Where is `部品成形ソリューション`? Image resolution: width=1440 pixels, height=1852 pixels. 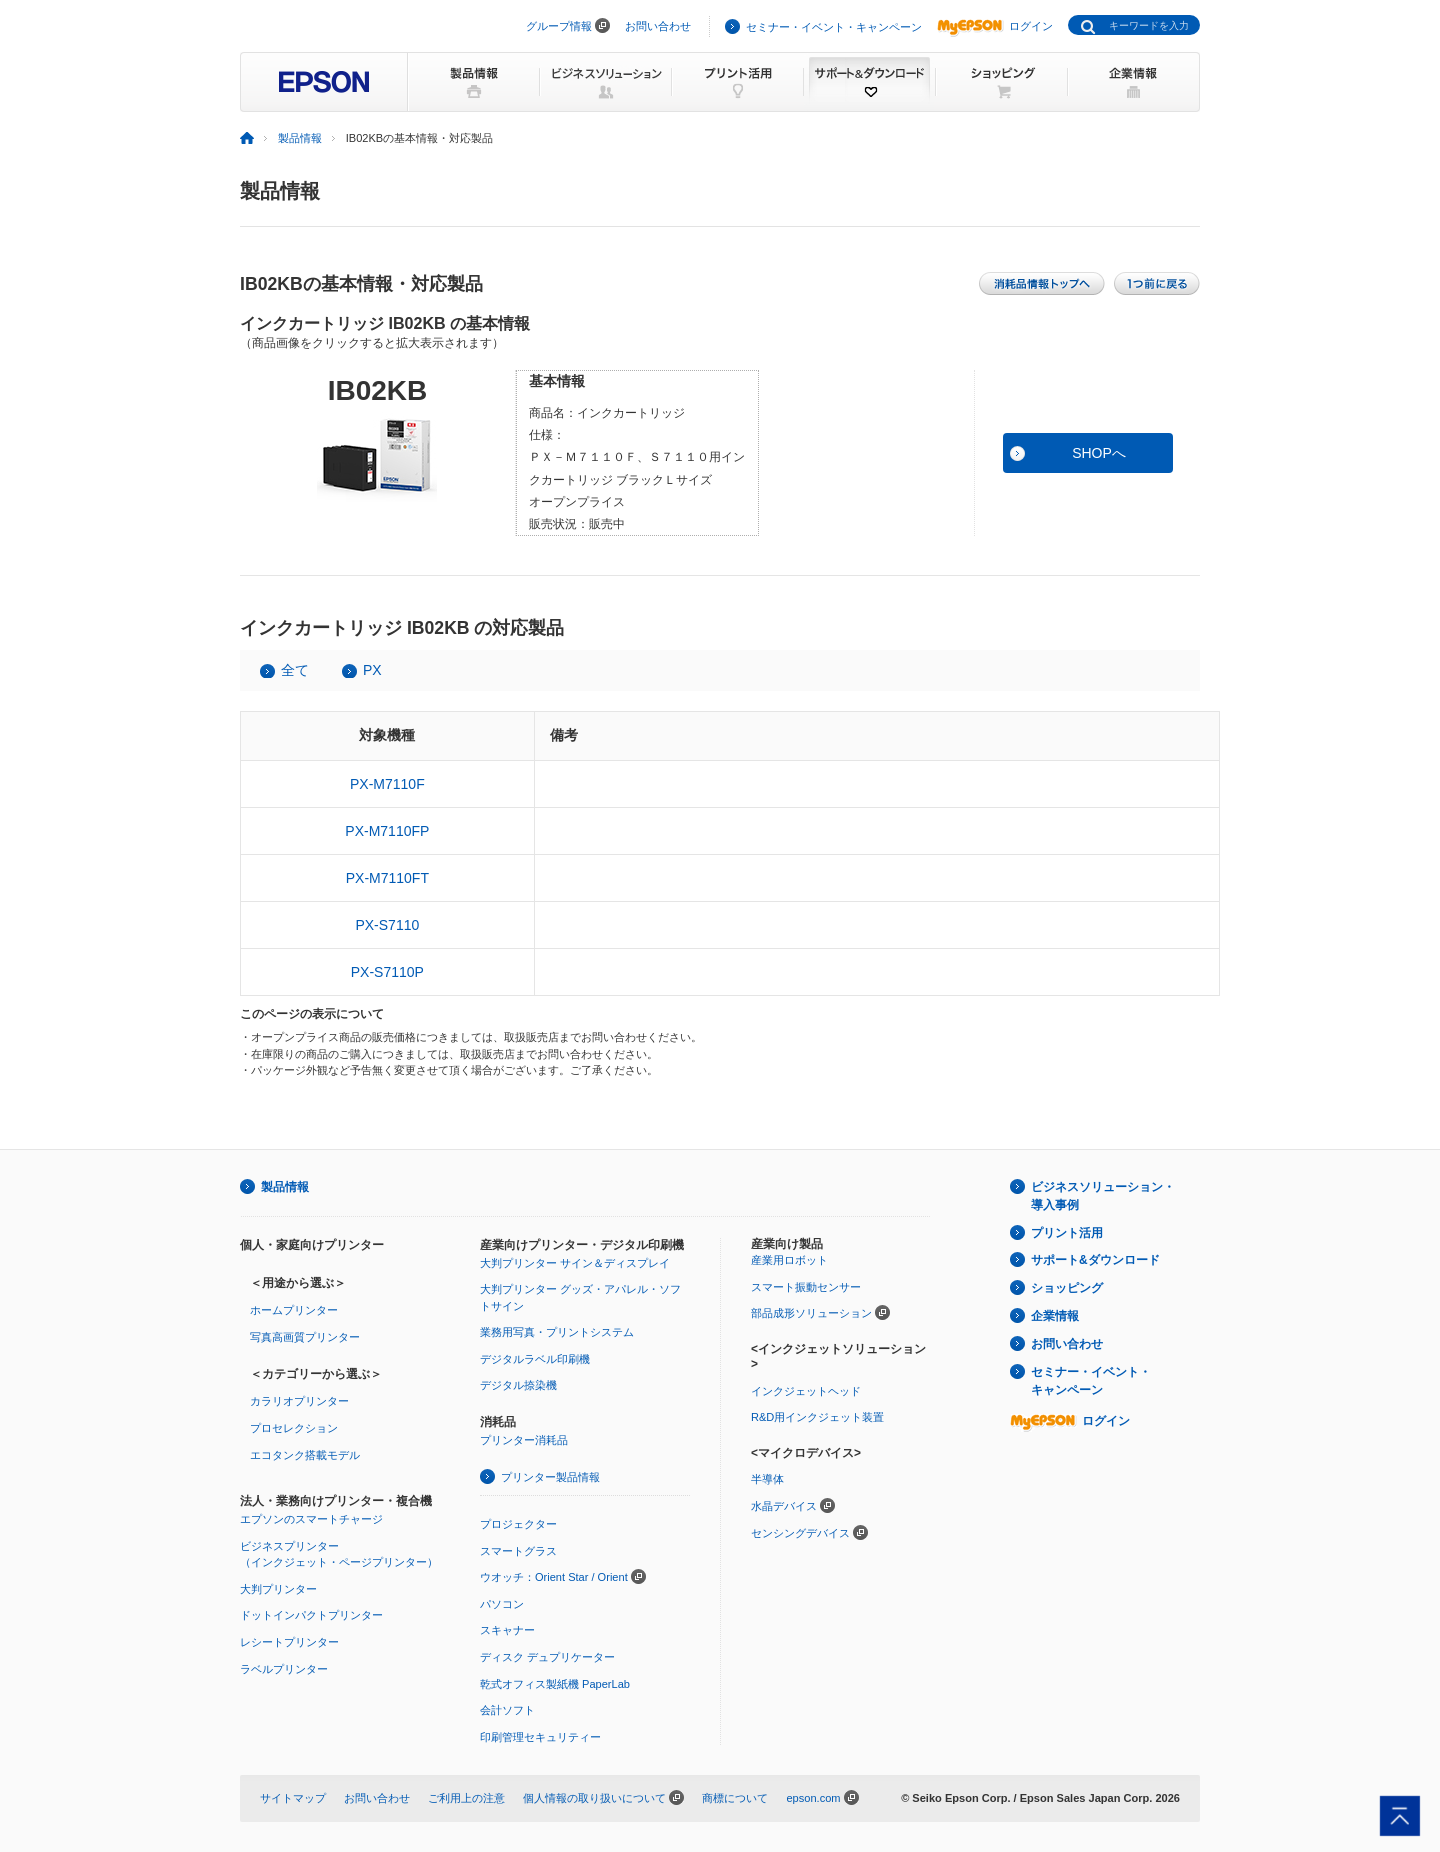 部品成形ソリューション is located at coordinates (811, 1313).